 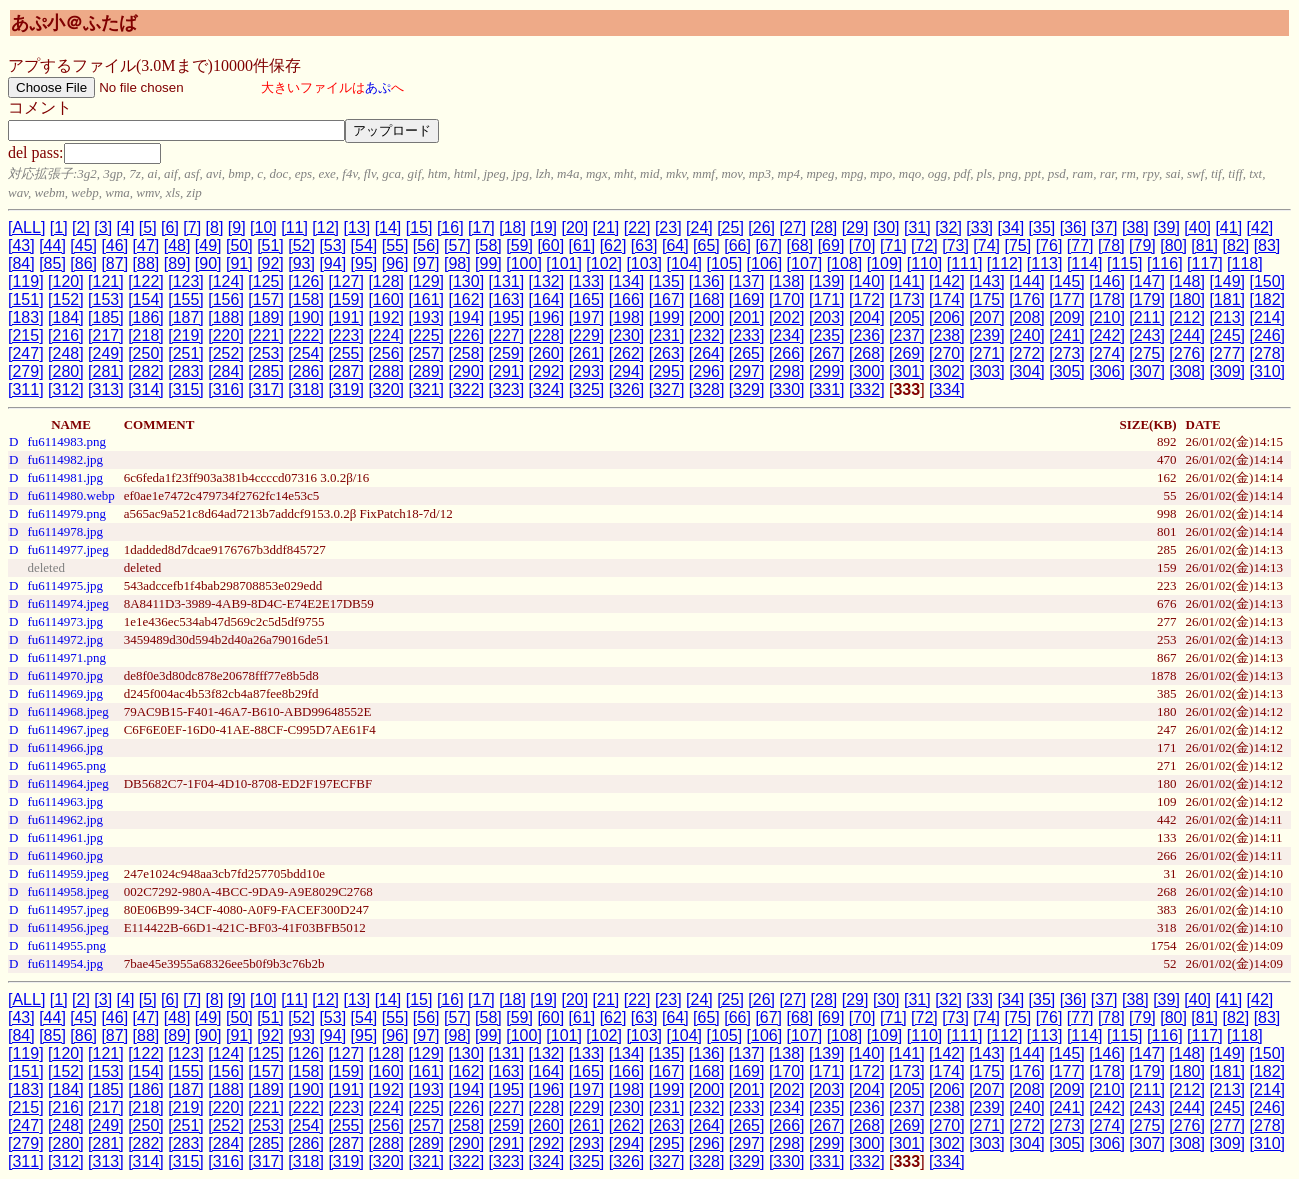 I want to click on [132], so click(x=547, y=281).